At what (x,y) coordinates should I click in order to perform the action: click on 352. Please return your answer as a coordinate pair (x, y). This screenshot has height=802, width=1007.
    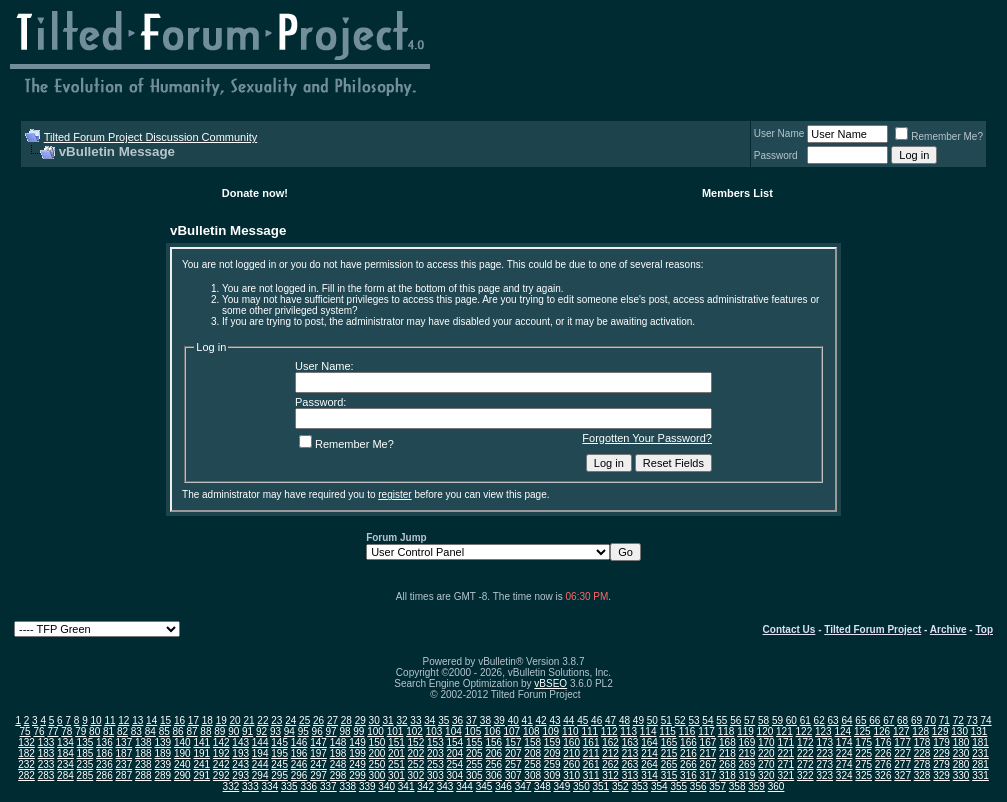
    Looking at the image, I should click on (620, 786).